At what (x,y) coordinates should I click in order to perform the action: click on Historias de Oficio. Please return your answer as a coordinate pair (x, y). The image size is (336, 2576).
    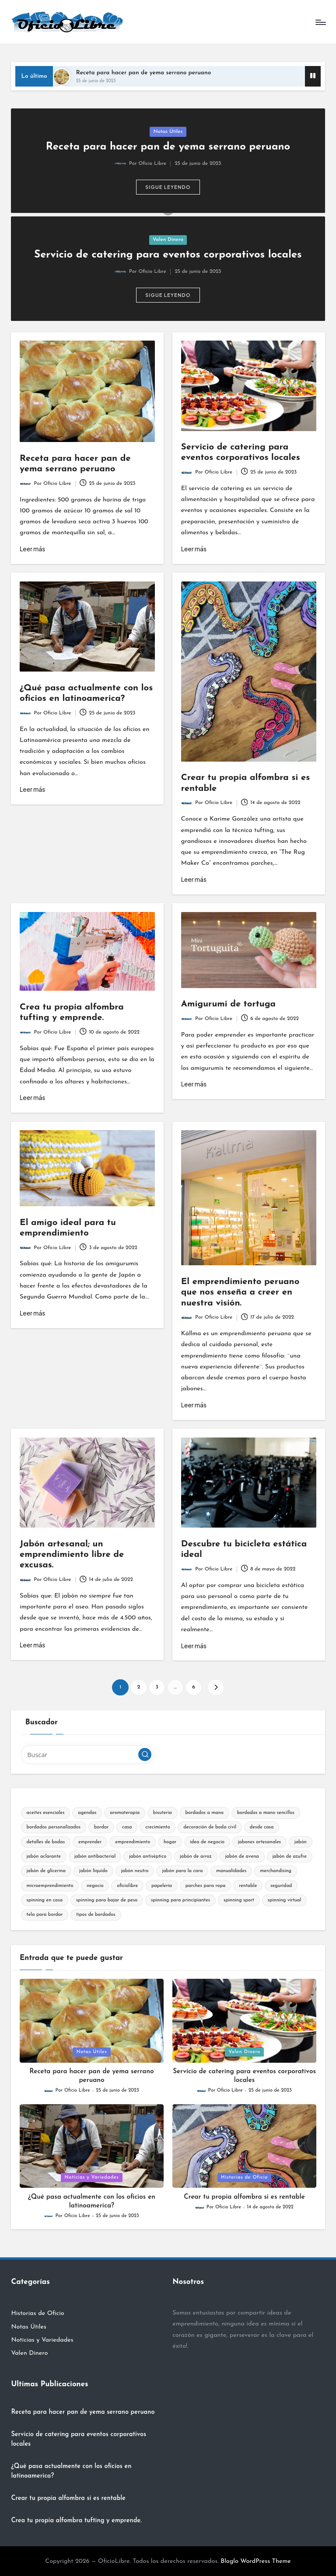
    Looking at the image, I should click on (244, 2177).